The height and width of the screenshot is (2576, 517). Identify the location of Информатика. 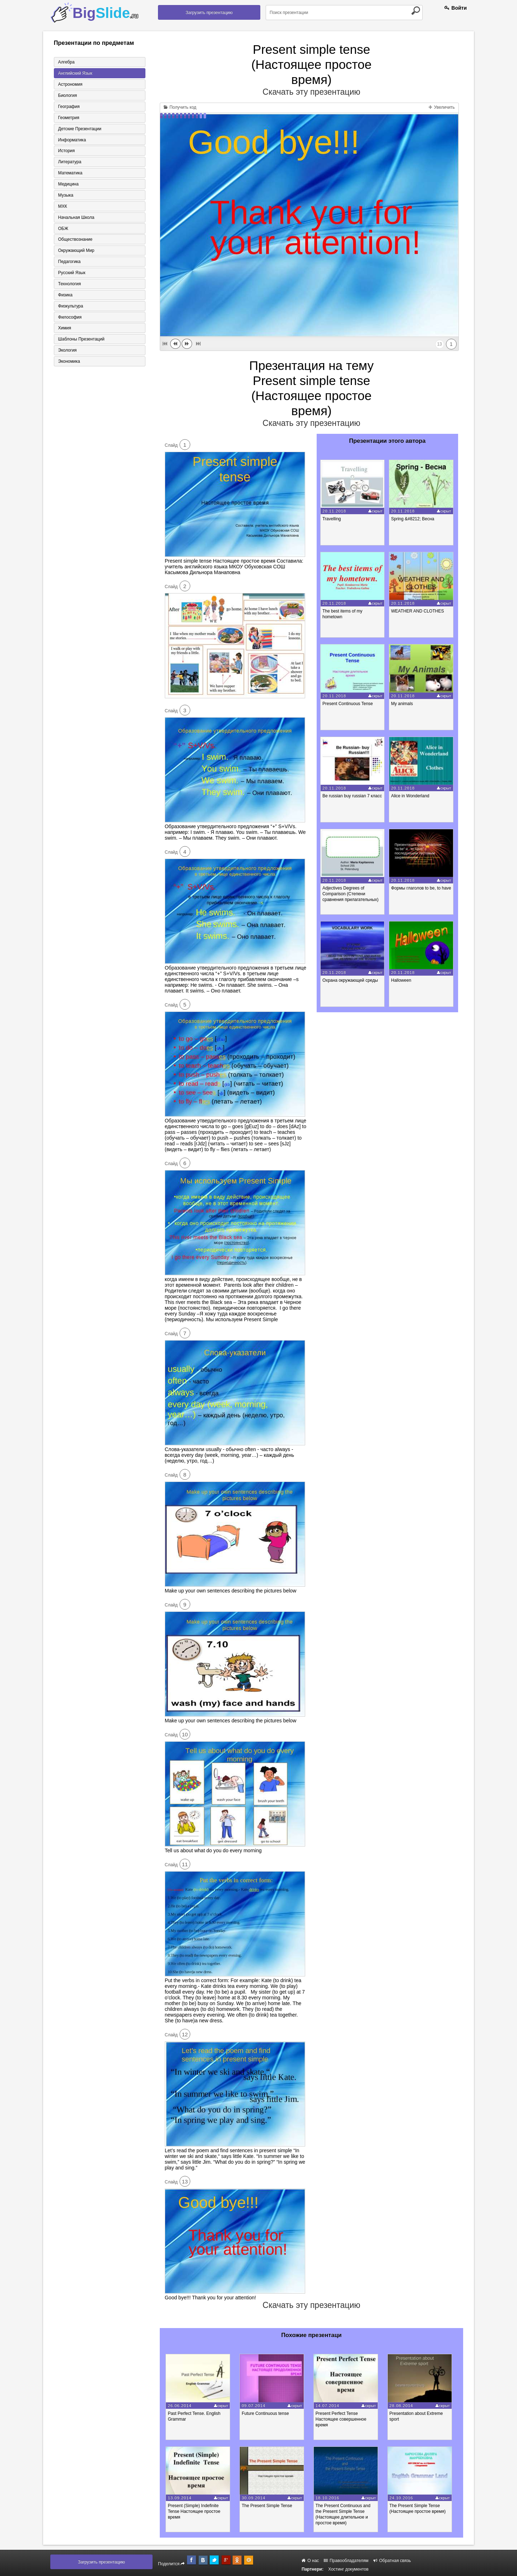
(72, 139).